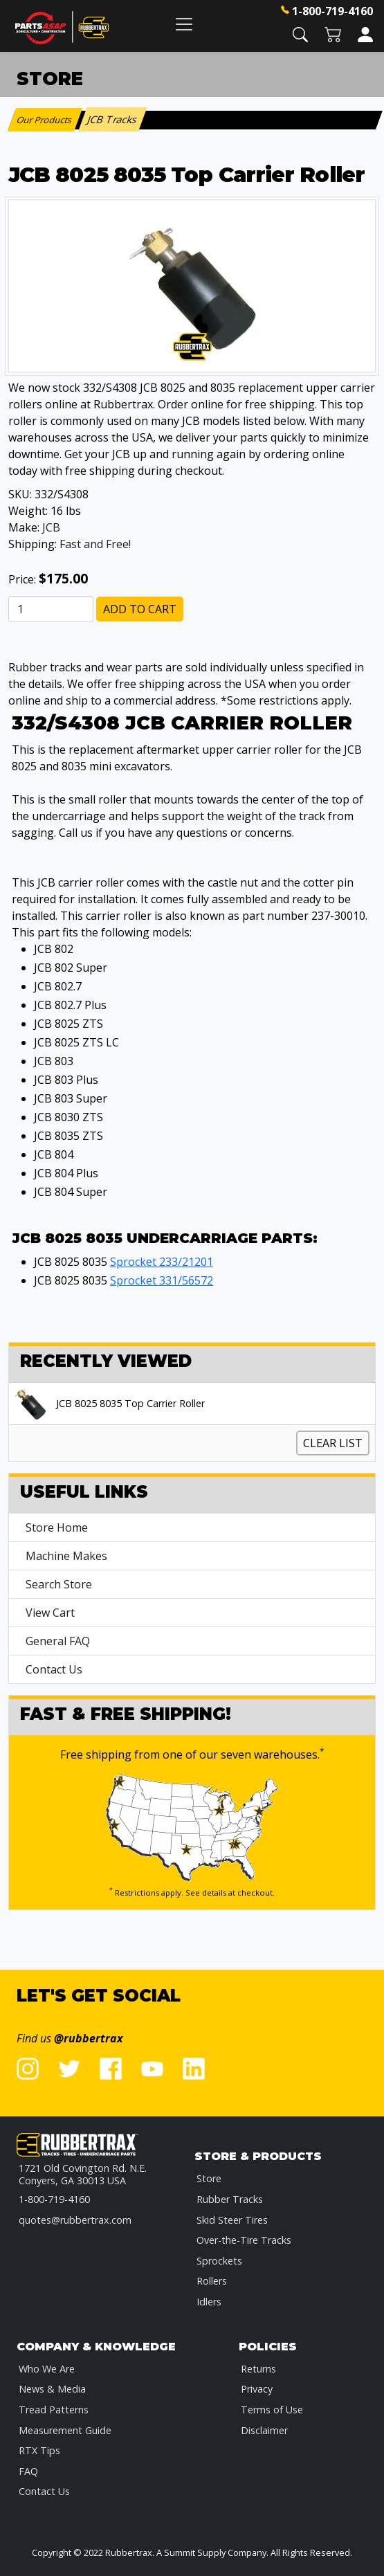 The image size is (384, 2576). Describe the element at coordinates (59, 1584) in the screenshot. I see `Search Store` at that location.